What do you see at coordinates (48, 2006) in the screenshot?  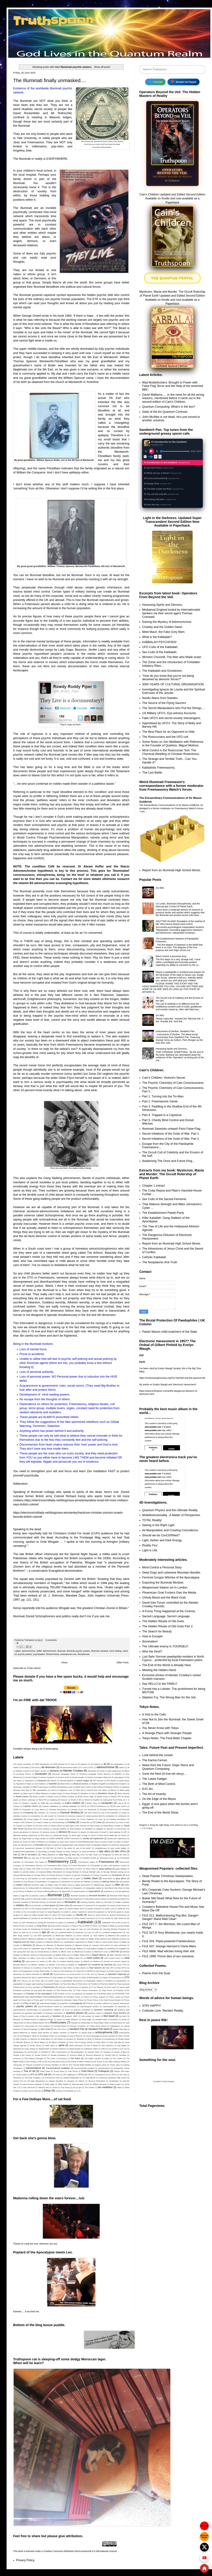 I see `psycho-emotional control` at bounding box center [48, 2006].